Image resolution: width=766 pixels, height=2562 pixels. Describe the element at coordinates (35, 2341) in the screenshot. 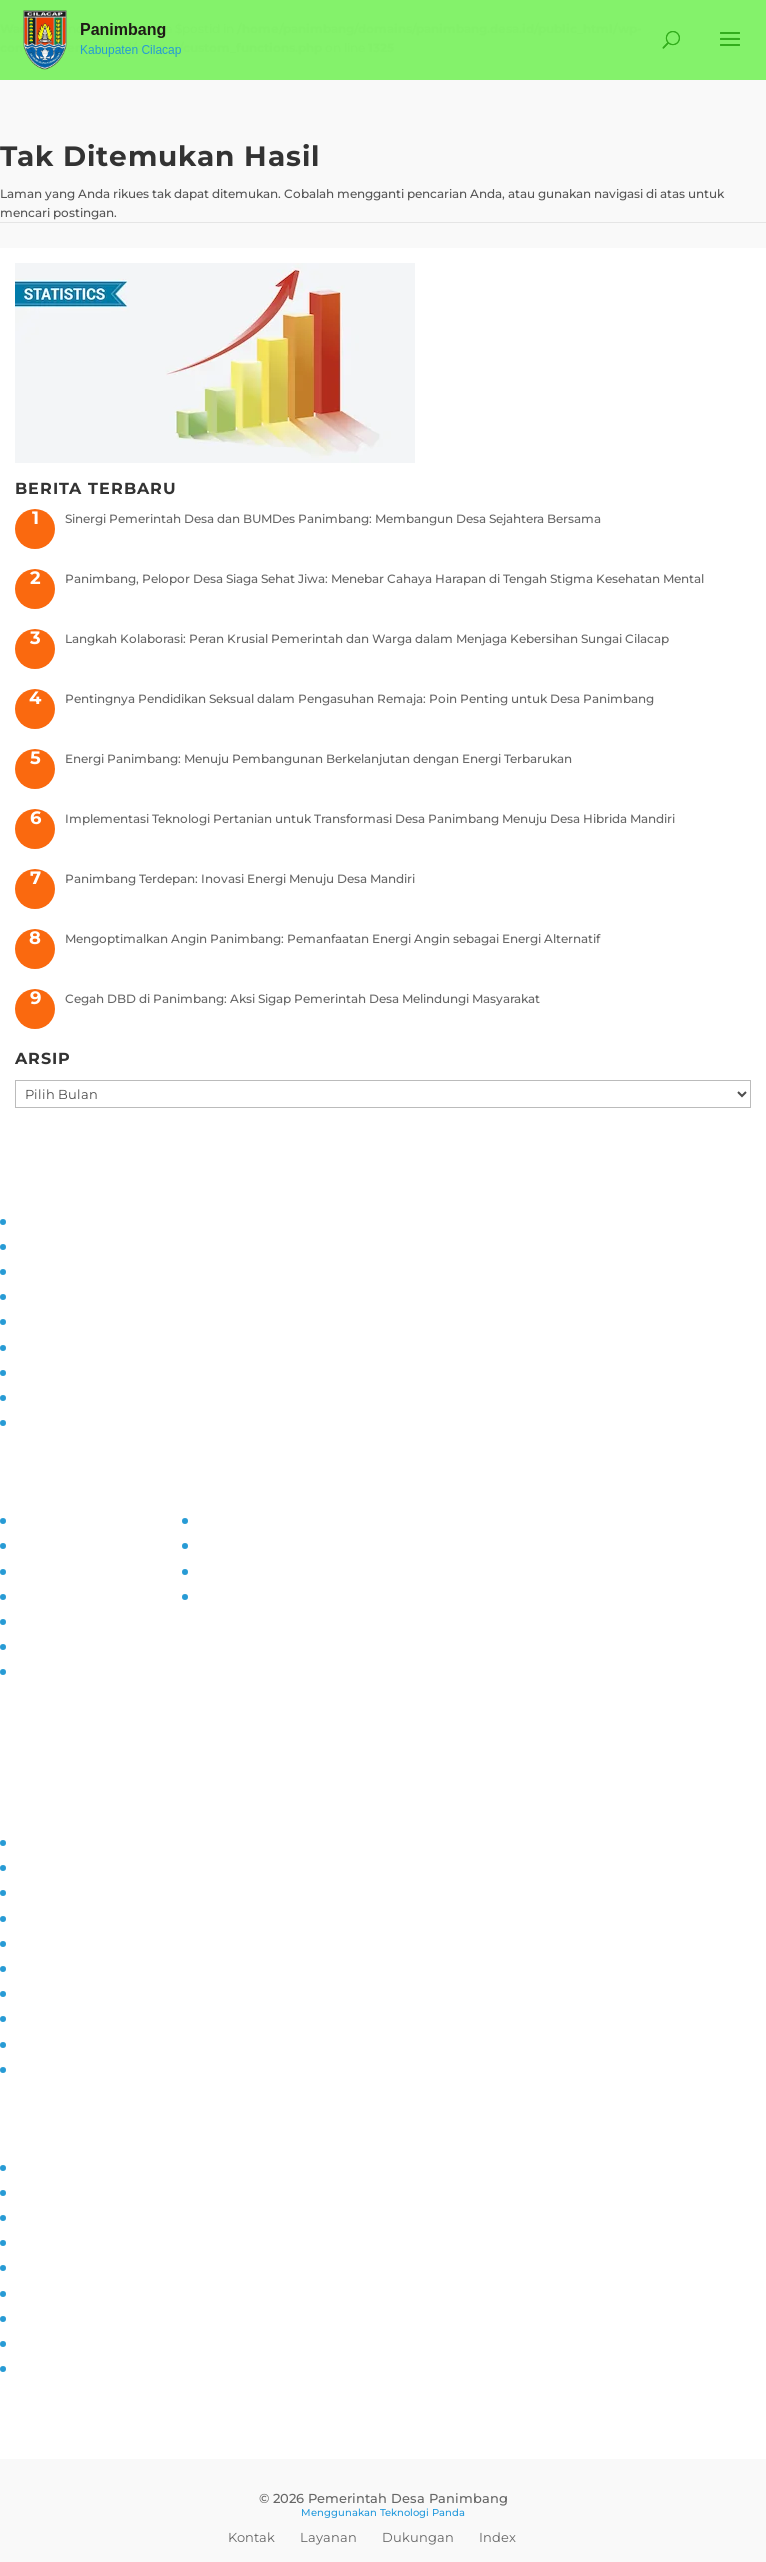

I see `Wisata` at that location.